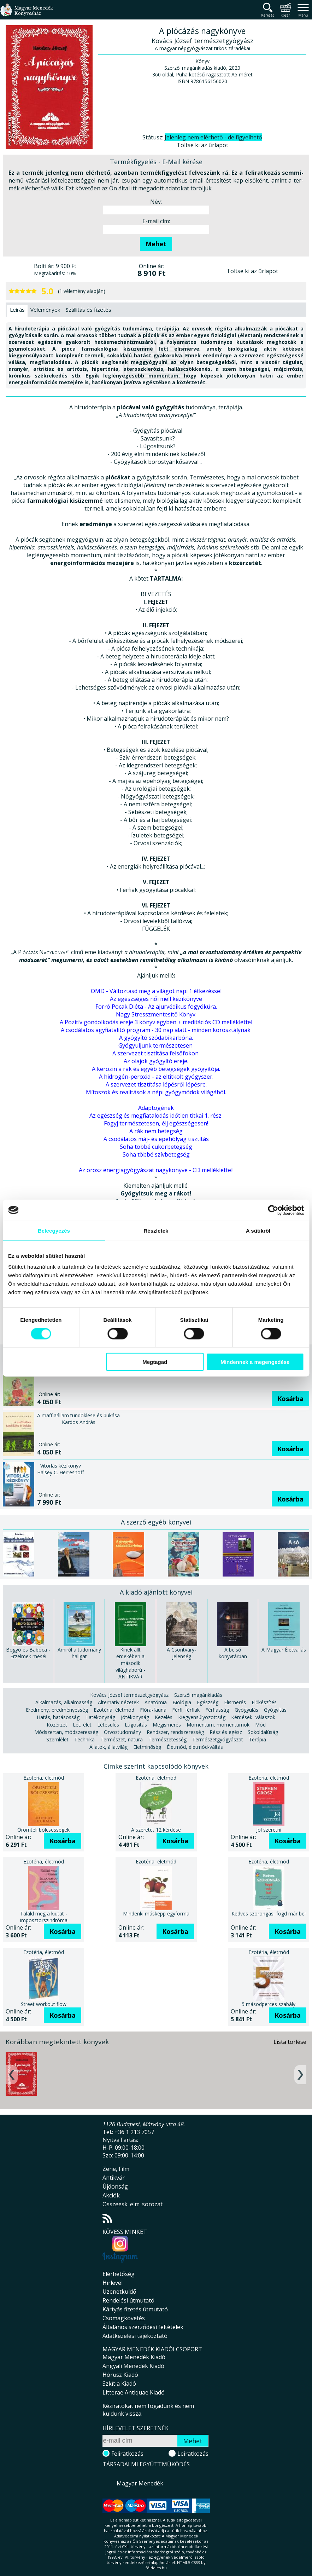 The image size is (312, 2576). Describe the element at coordinates (207, 1702) in the screenshot. I see `Egészség` at that location.